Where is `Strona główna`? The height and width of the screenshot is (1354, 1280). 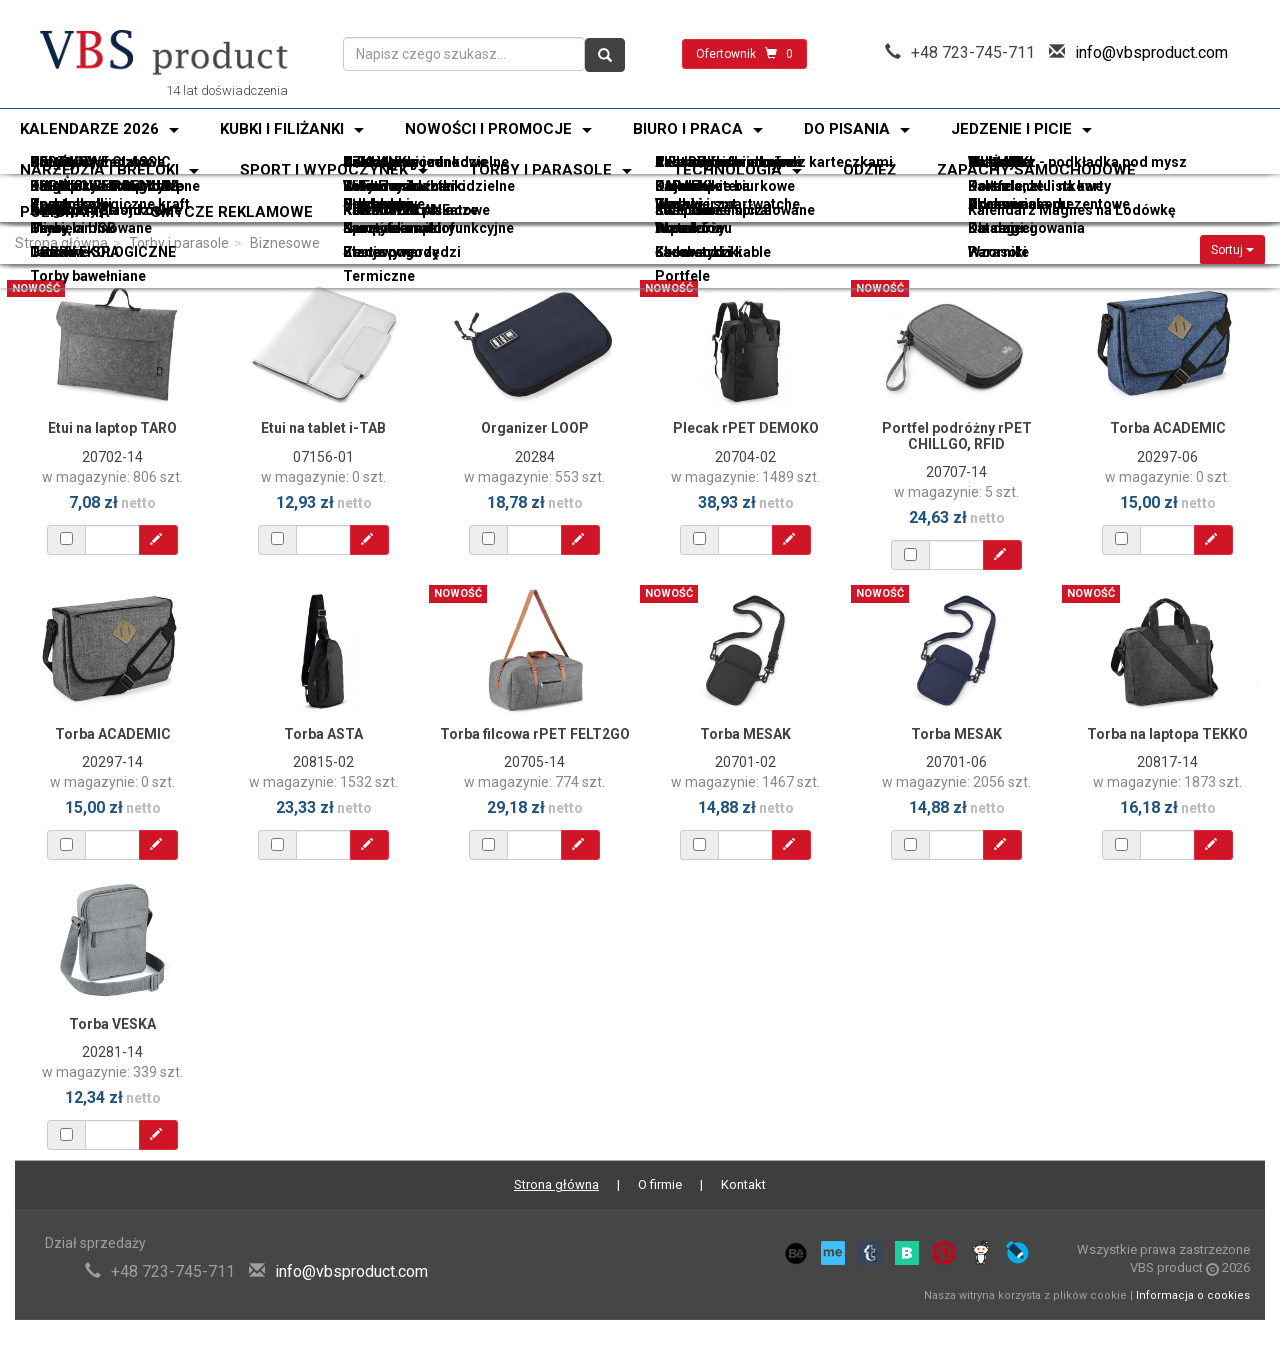 Strona główna is located at coordinates (61, 243).